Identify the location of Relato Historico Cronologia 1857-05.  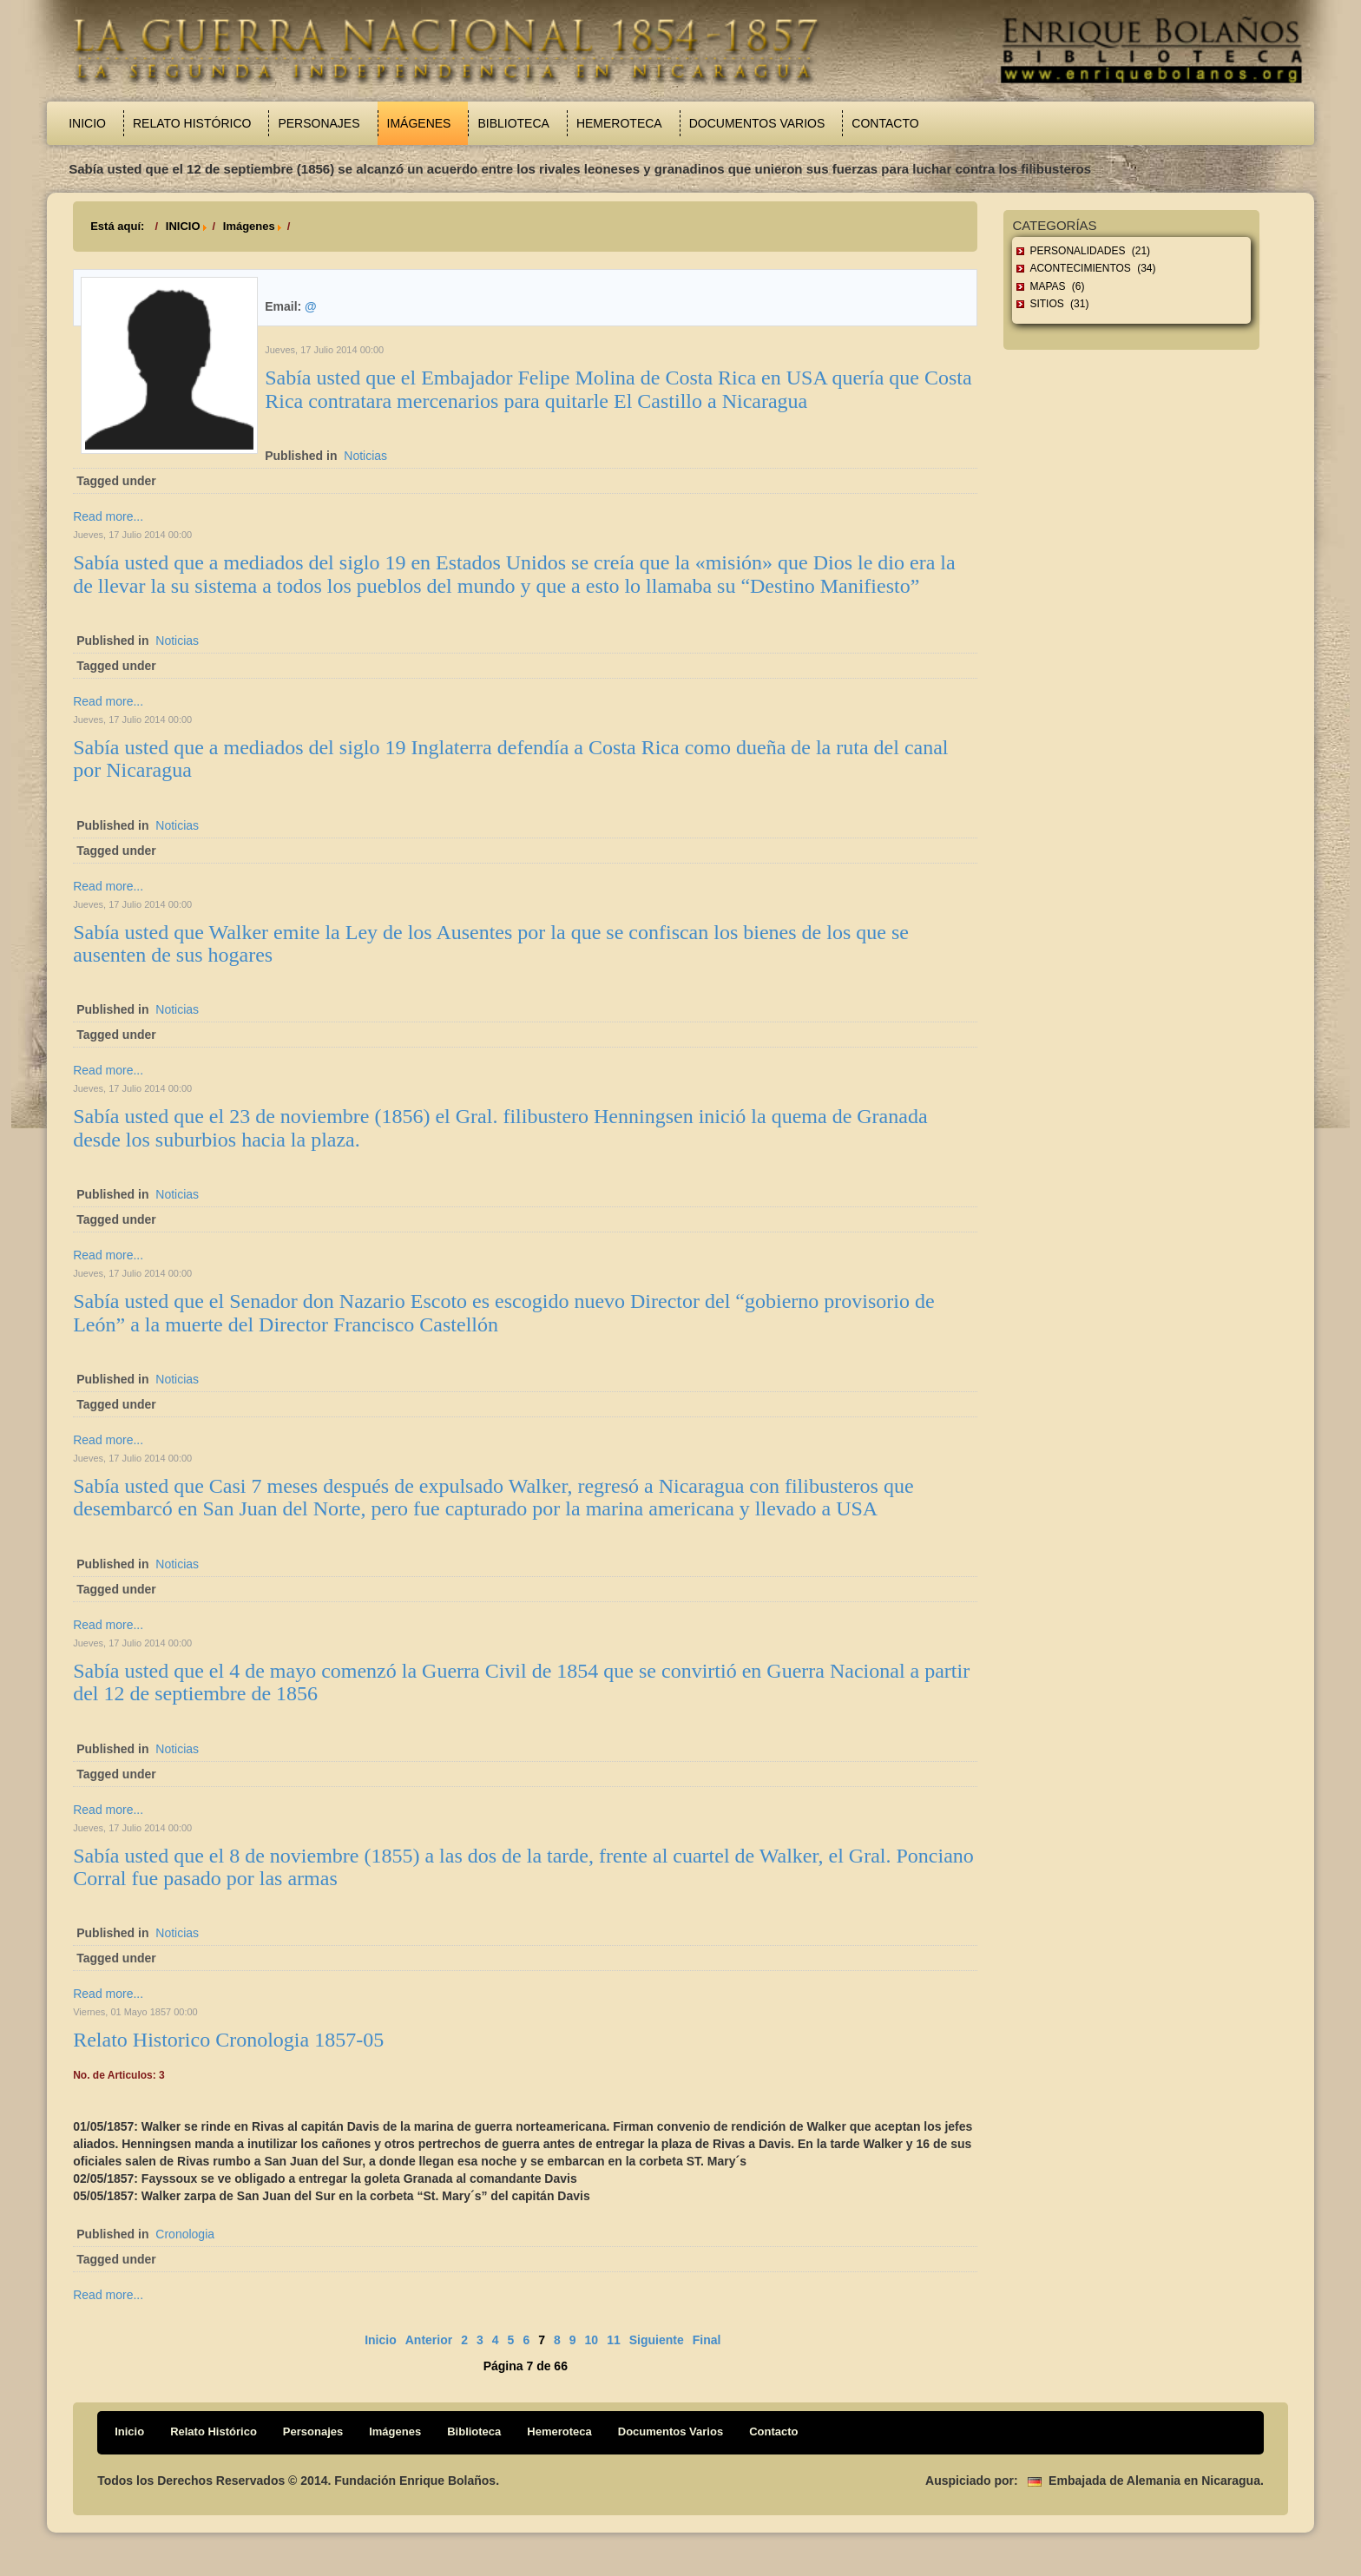
(228, 2039).